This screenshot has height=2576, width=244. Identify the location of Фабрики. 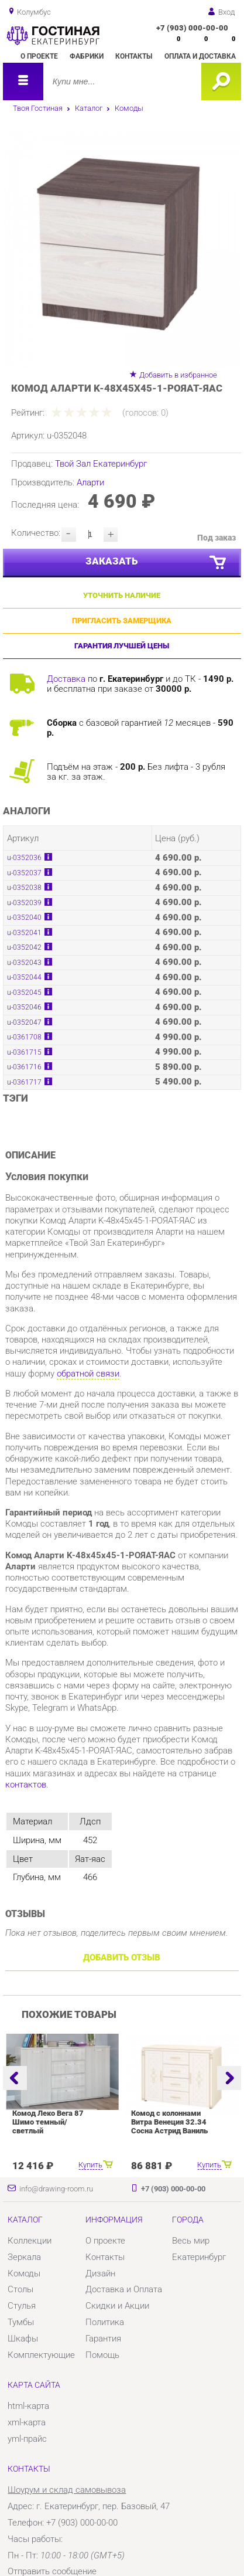
(87, 56).